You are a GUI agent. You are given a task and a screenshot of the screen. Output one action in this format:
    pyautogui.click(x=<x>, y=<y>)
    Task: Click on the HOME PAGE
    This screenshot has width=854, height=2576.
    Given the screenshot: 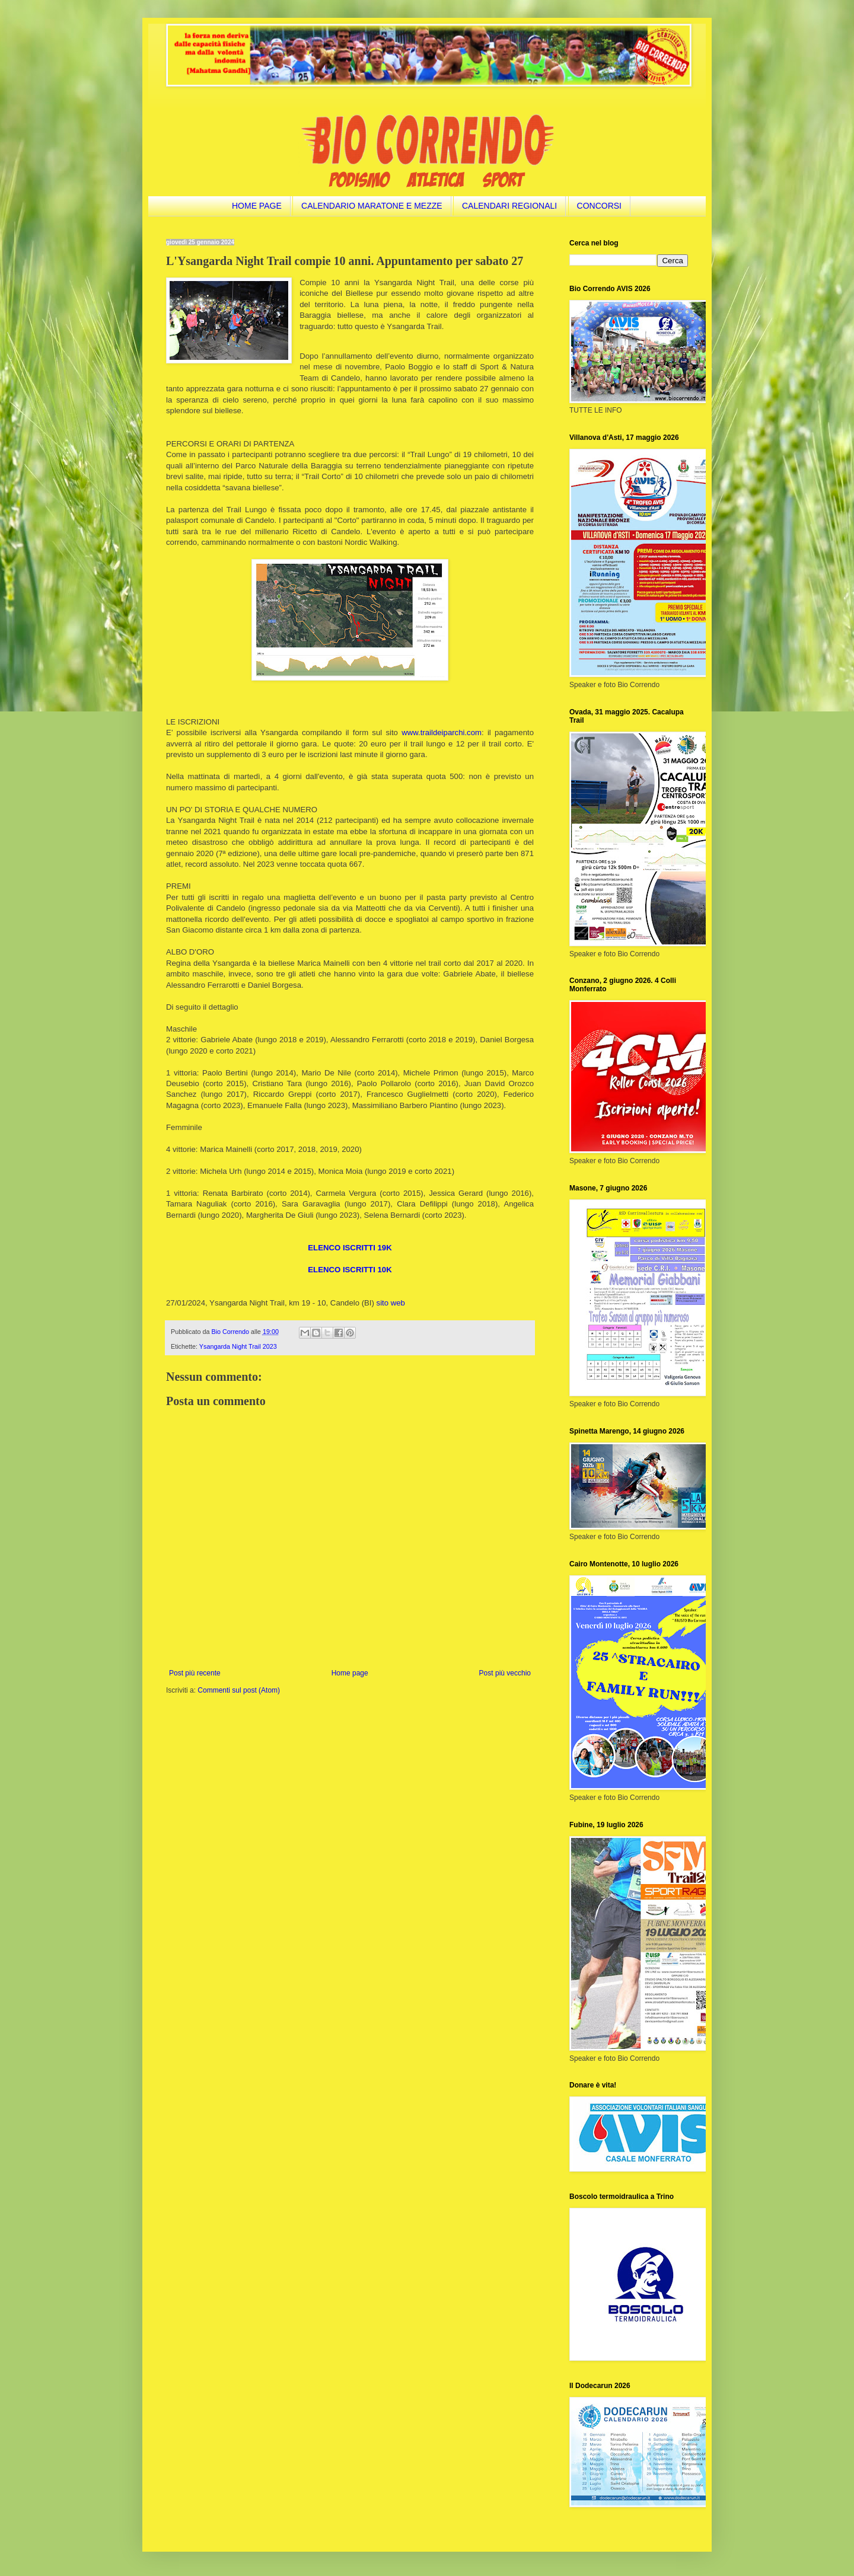 What is the action you would take?
    pyautogui.click(x=257, y=205)
    